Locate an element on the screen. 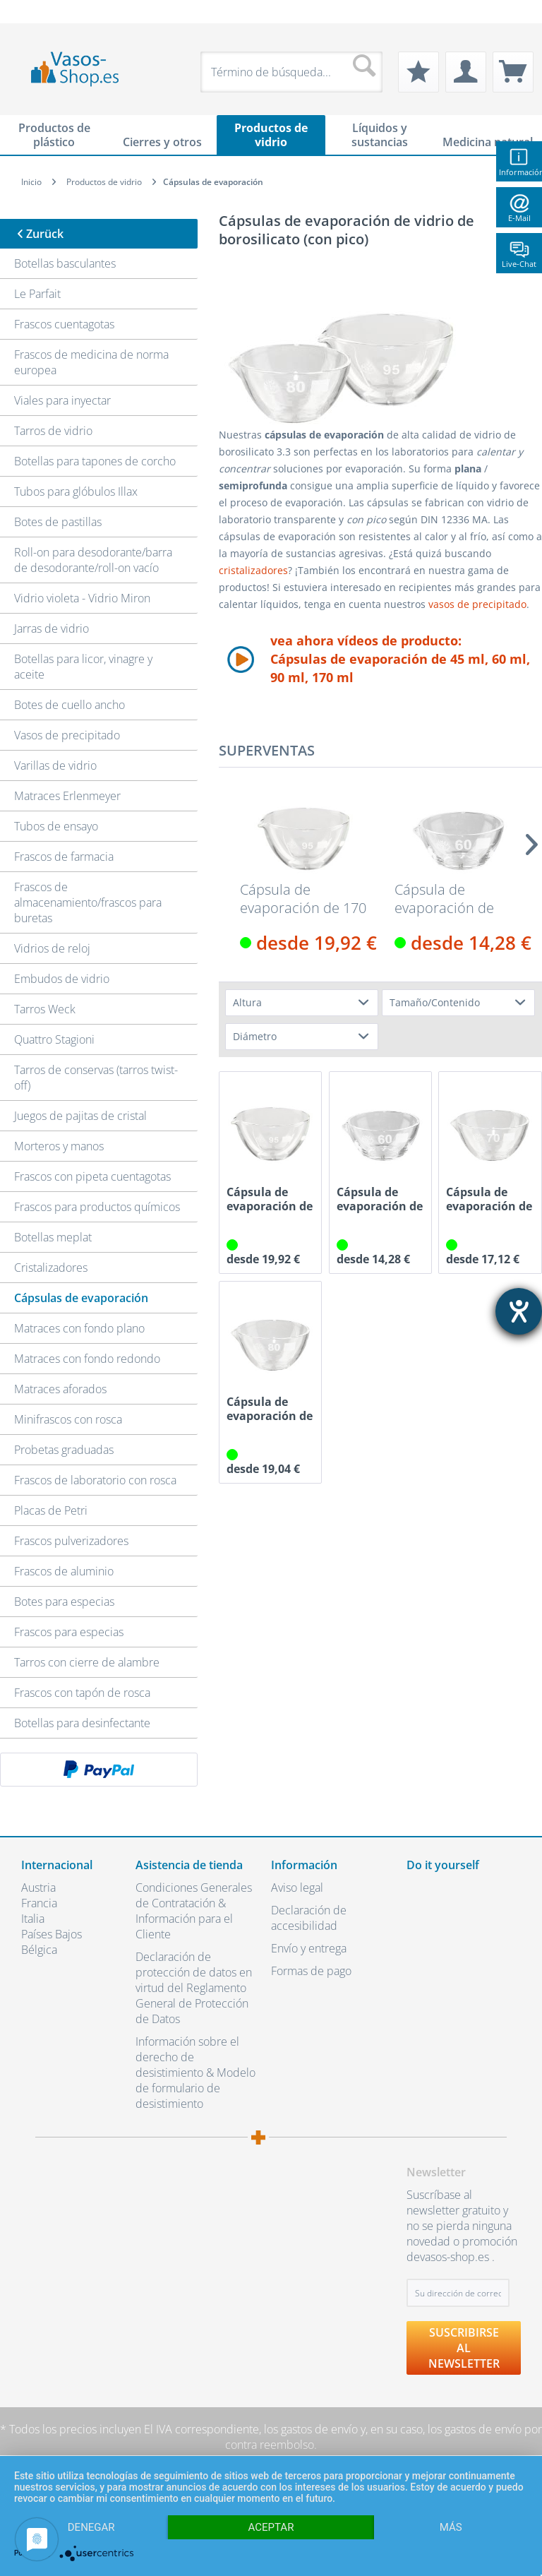  Cristalizadores is located at coordinates (51, 1267).